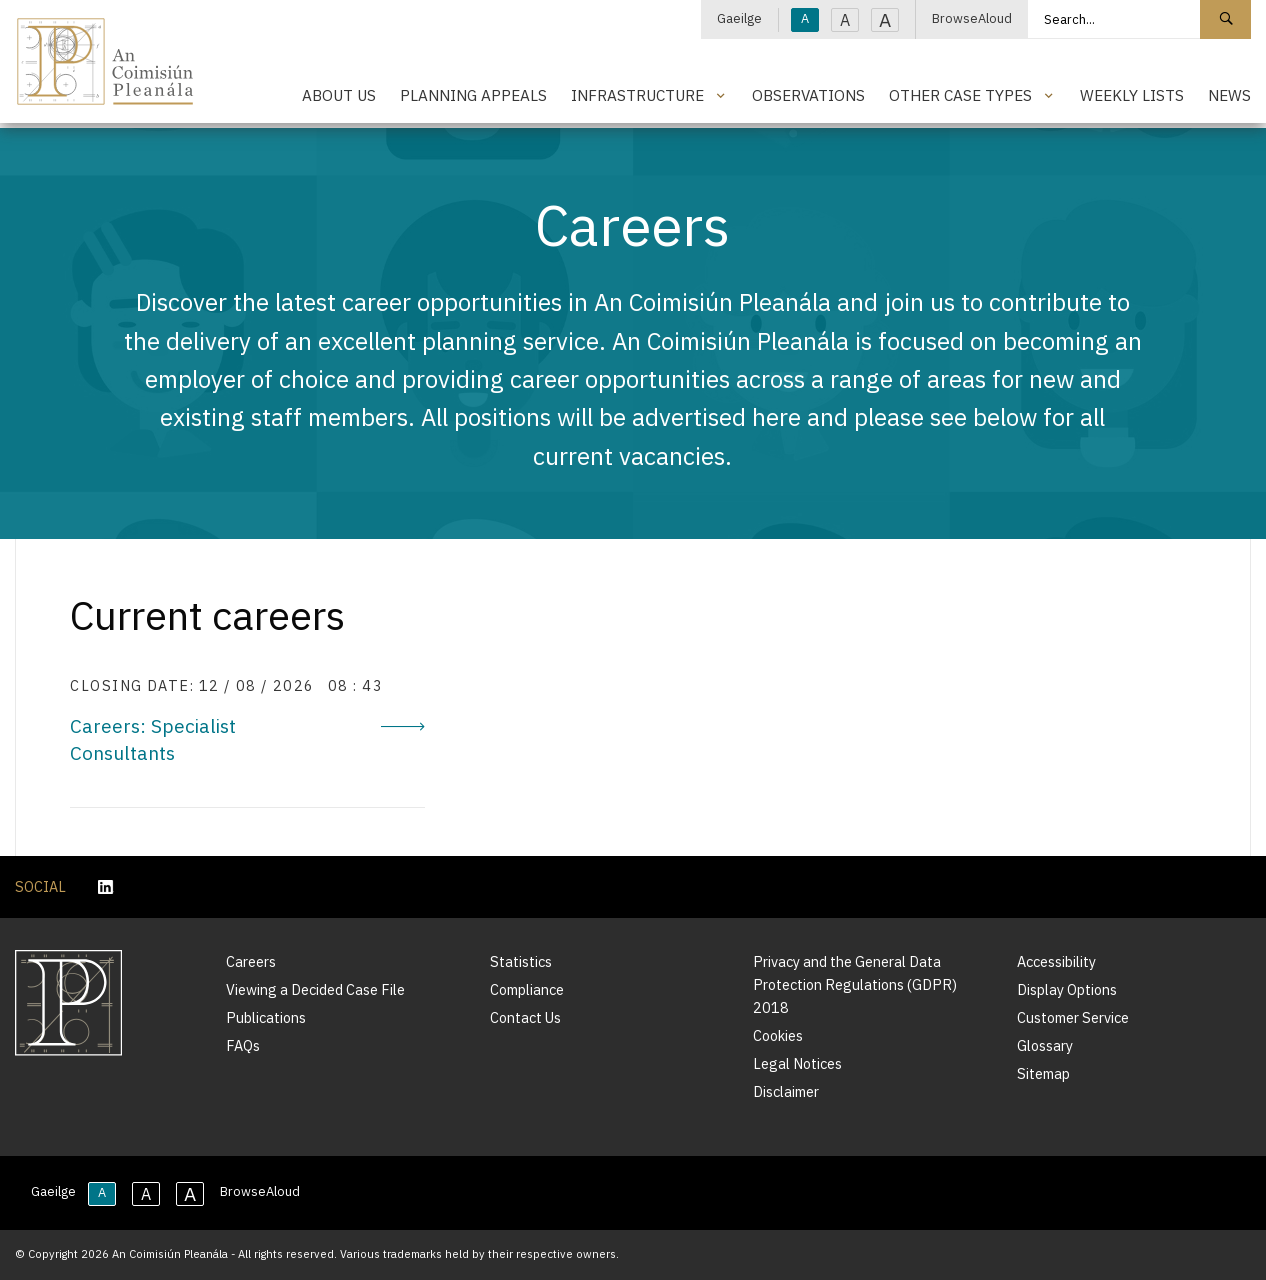 This screenshot has width=1266, height=1280. What do you see at coordinates (960, 95) in the screenshot?
I see `Other Case Types` at bounding box center [960, 95].